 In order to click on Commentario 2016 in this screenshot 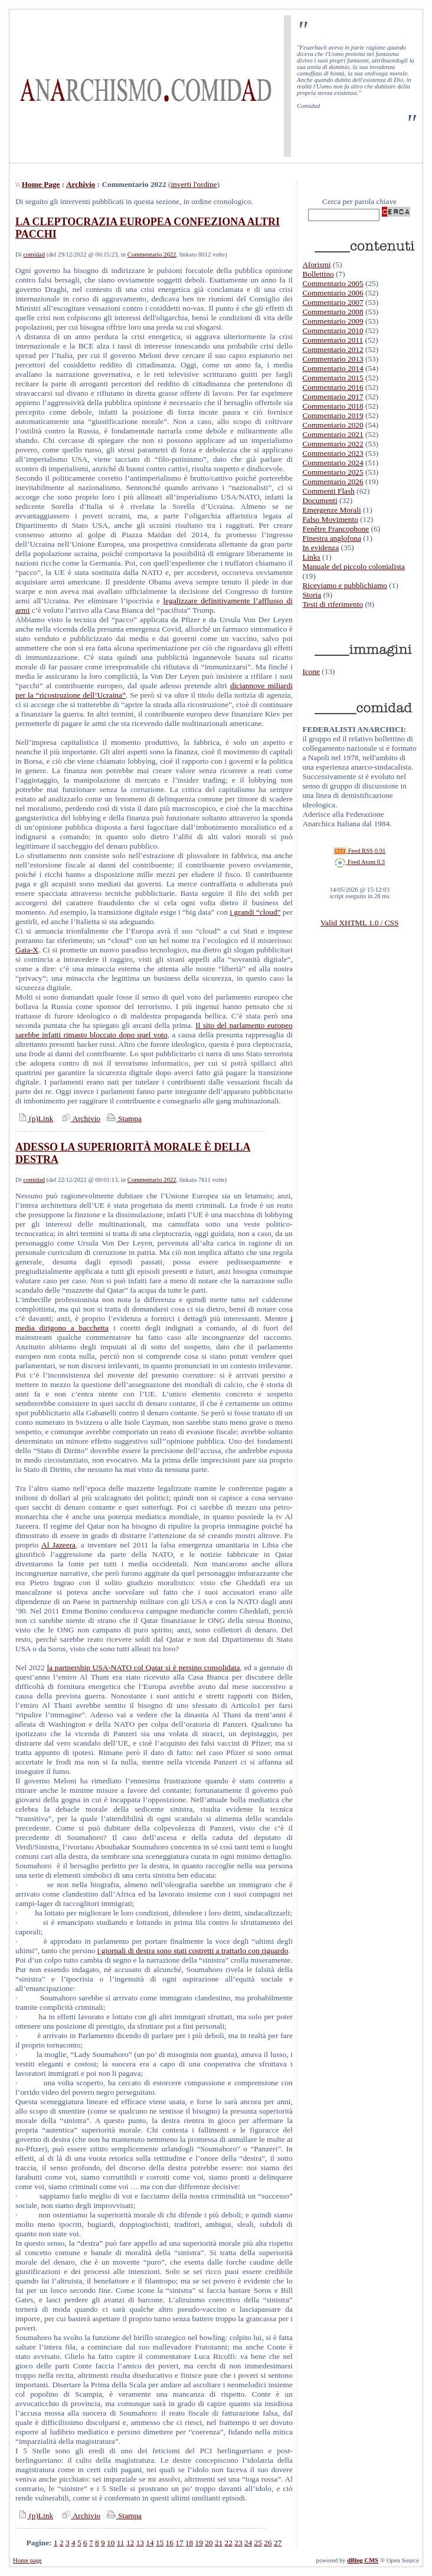, I will do `click(332, 387)`.